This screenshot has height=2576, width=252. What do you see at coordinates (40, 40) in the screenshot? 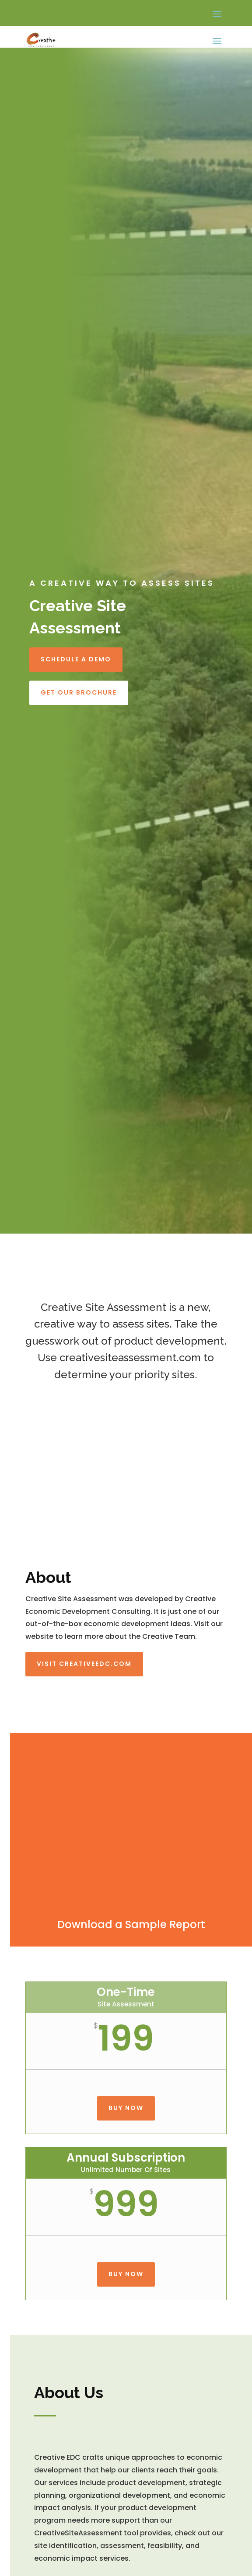
I see `[link]` at bounding box center [40, 40].